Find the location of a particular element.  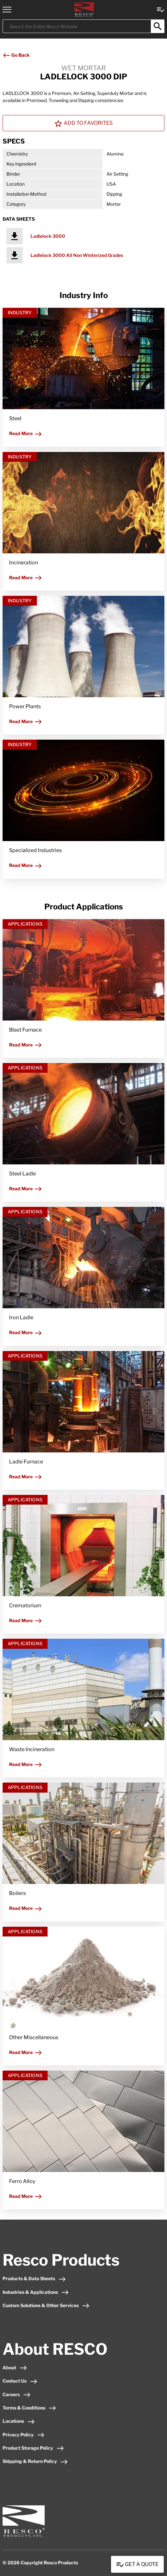

Careers is located at coordinates (17, 2394).